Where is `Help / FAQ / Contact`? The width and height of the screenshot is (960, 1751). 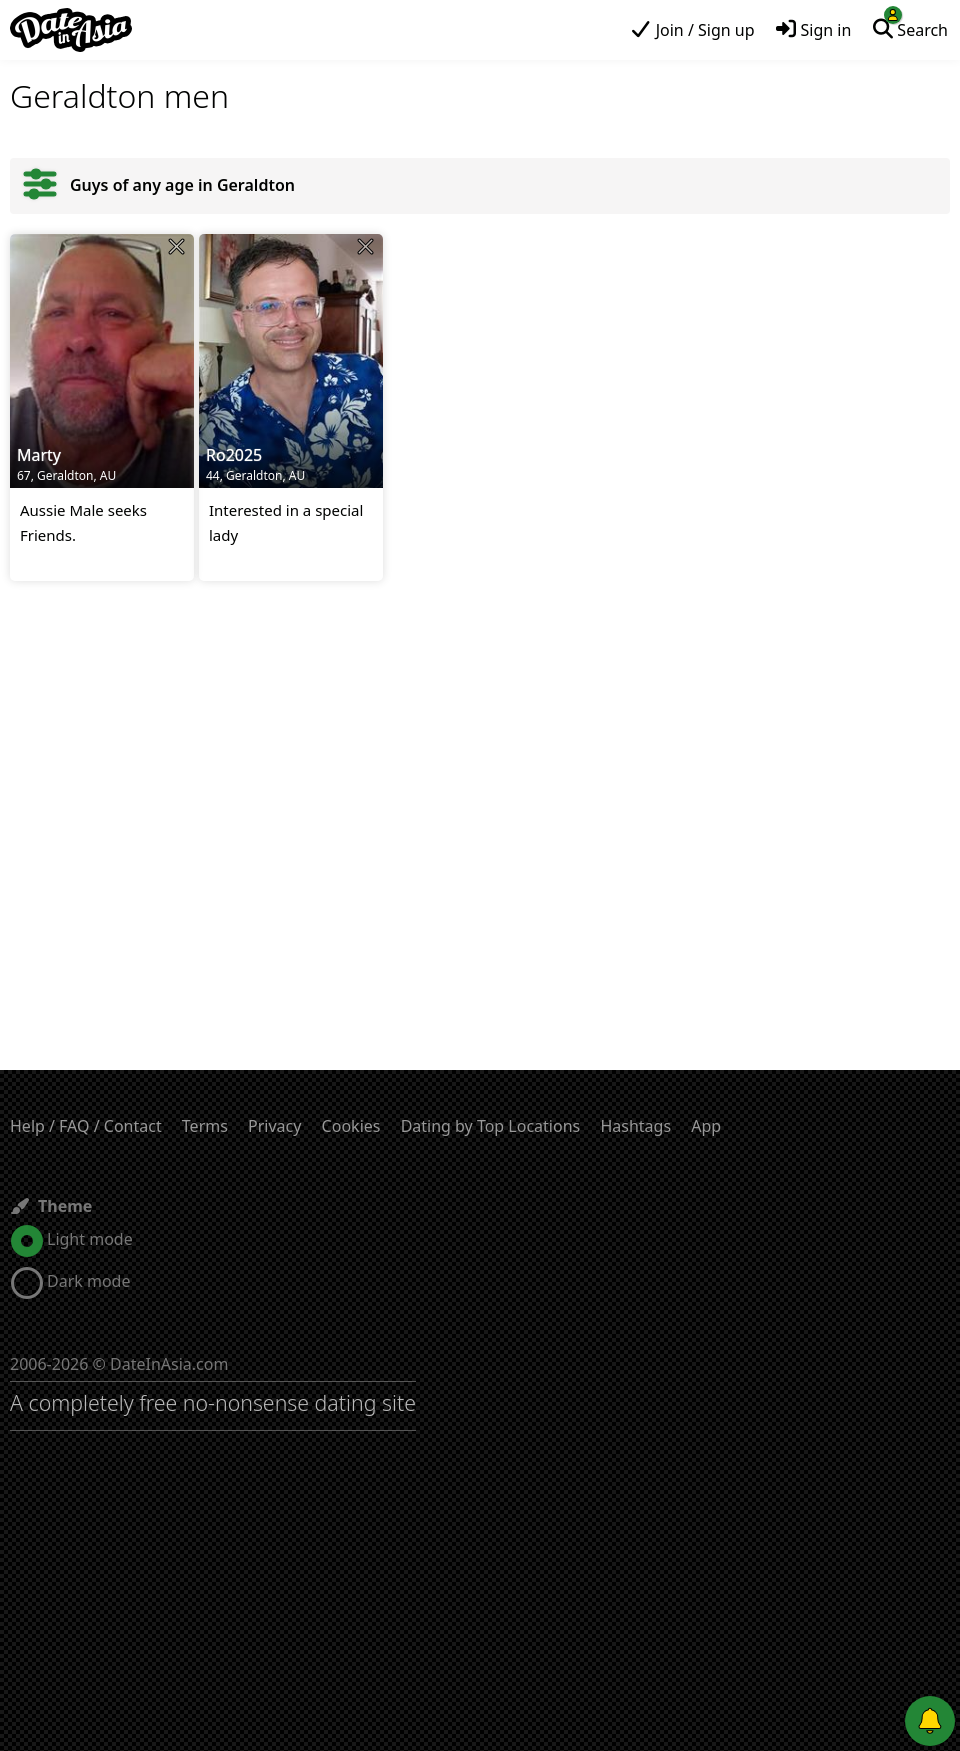 Help / FAQ / Contact is located at coordinates (86, 1126).